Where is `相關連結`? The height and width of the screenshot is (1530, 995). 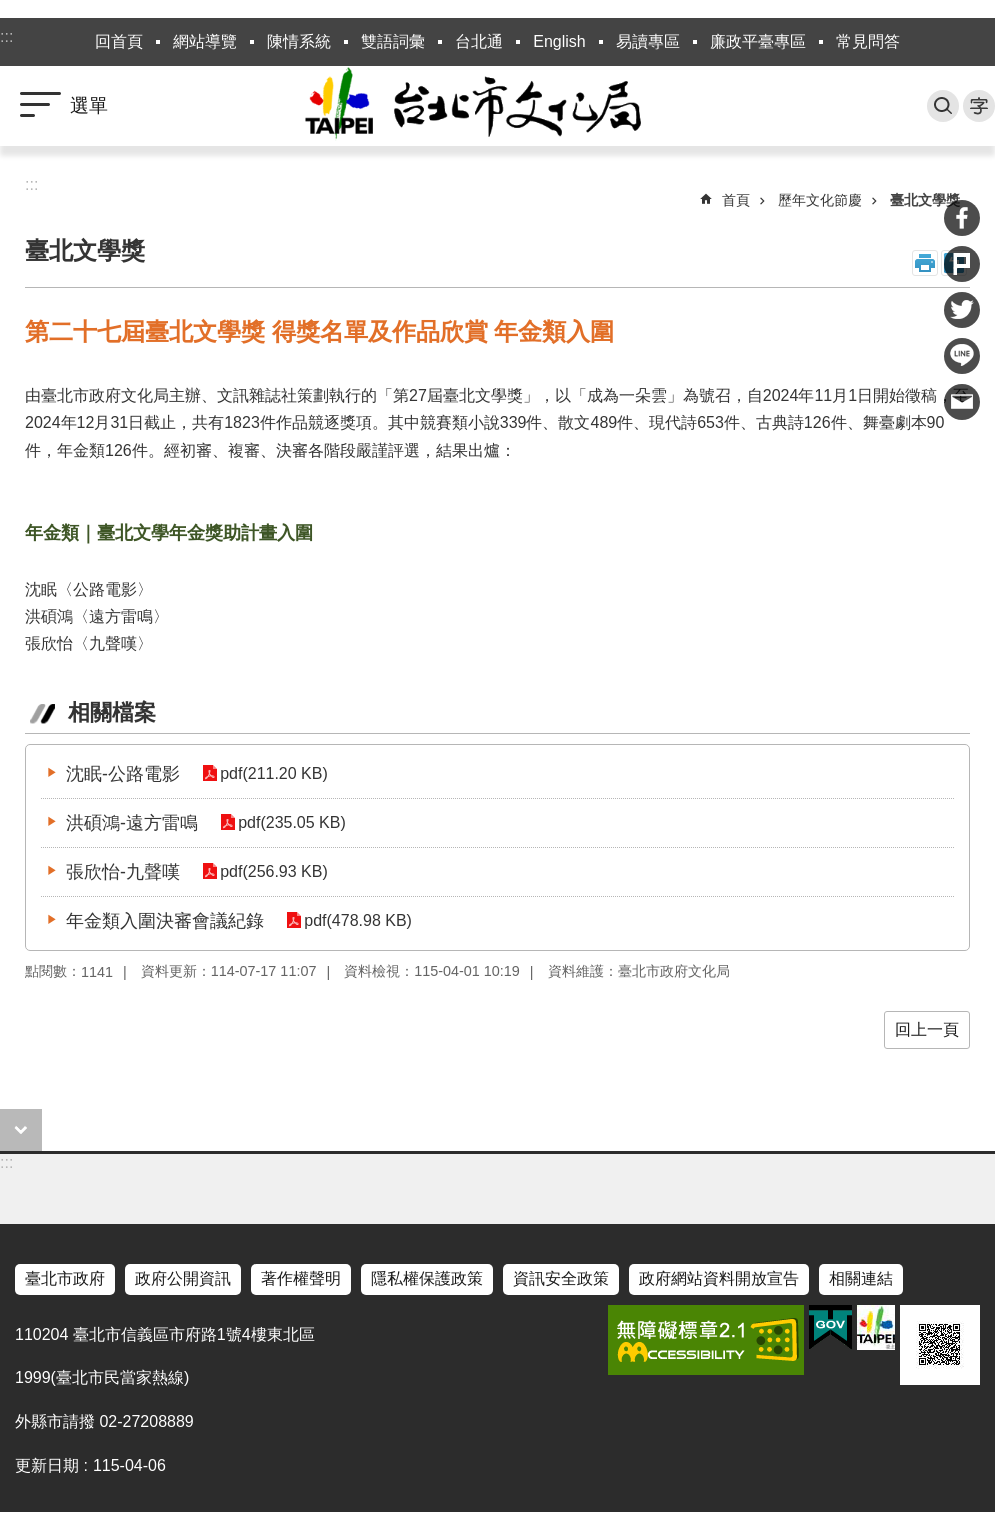 相關連結 is located at coordinates (861, 1278).